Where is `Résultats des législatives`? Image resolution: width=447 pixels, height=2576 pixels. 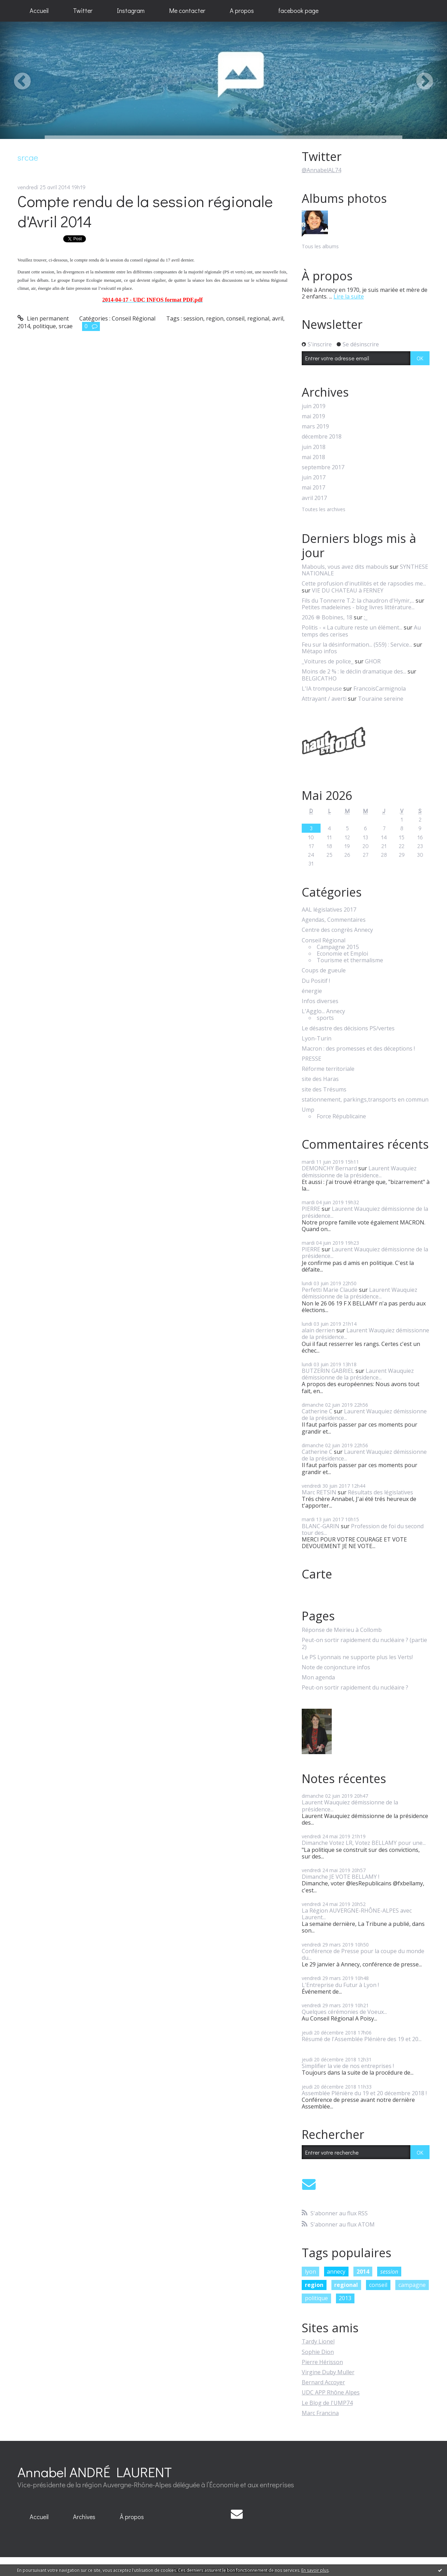 Résultats des législatives is located at coordinates (380, 1492).